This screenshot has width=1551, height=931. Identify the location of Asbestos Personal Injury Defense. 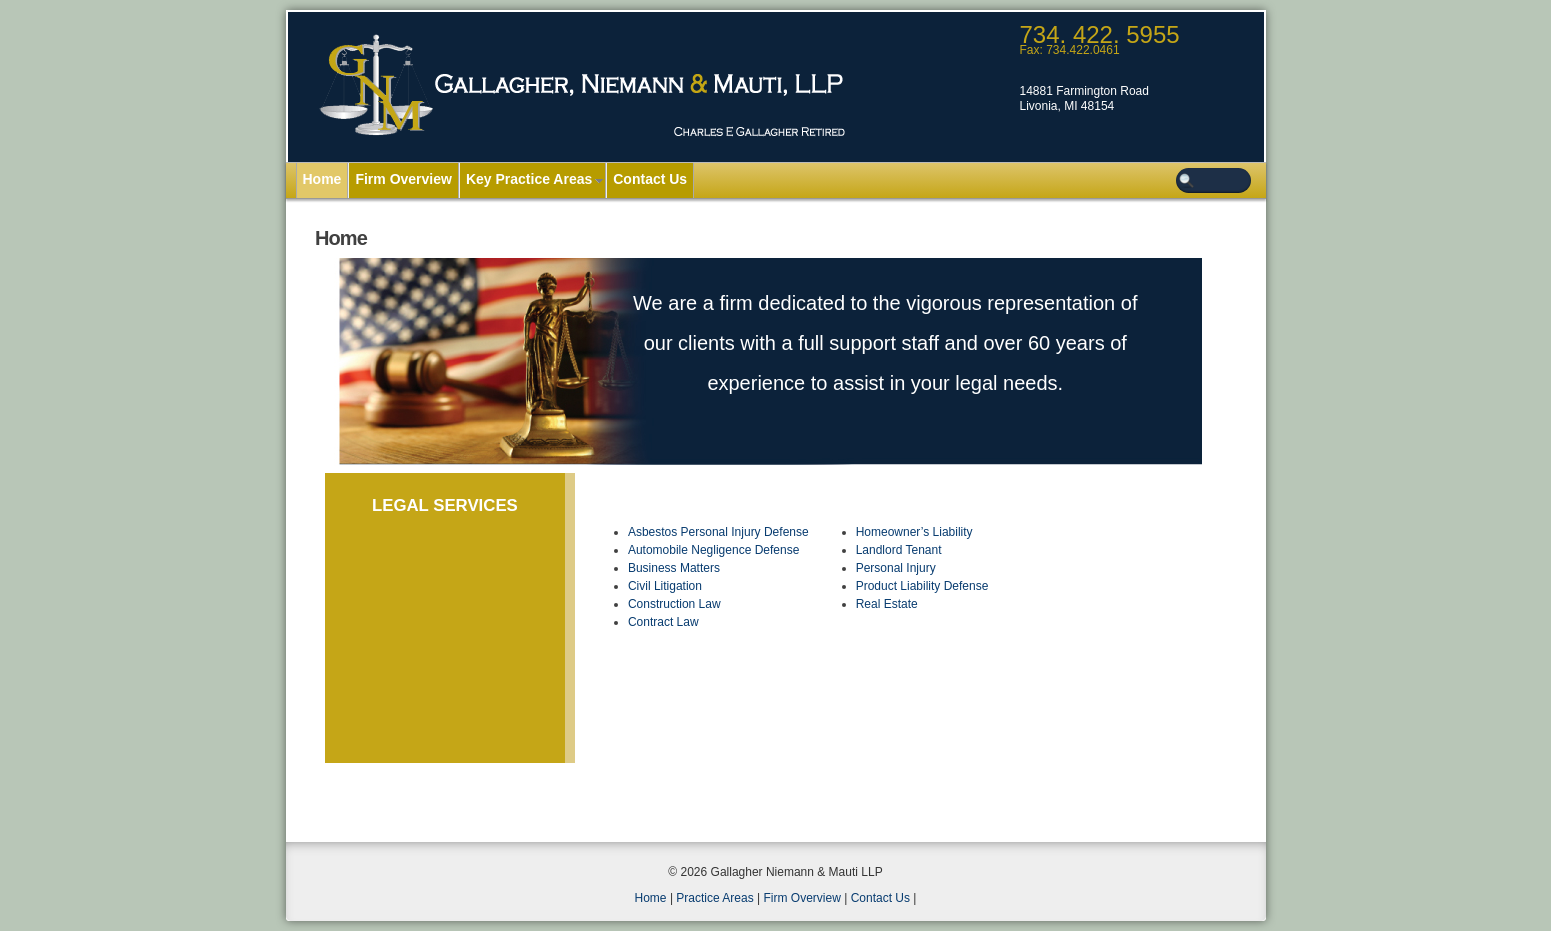
(718, 532).